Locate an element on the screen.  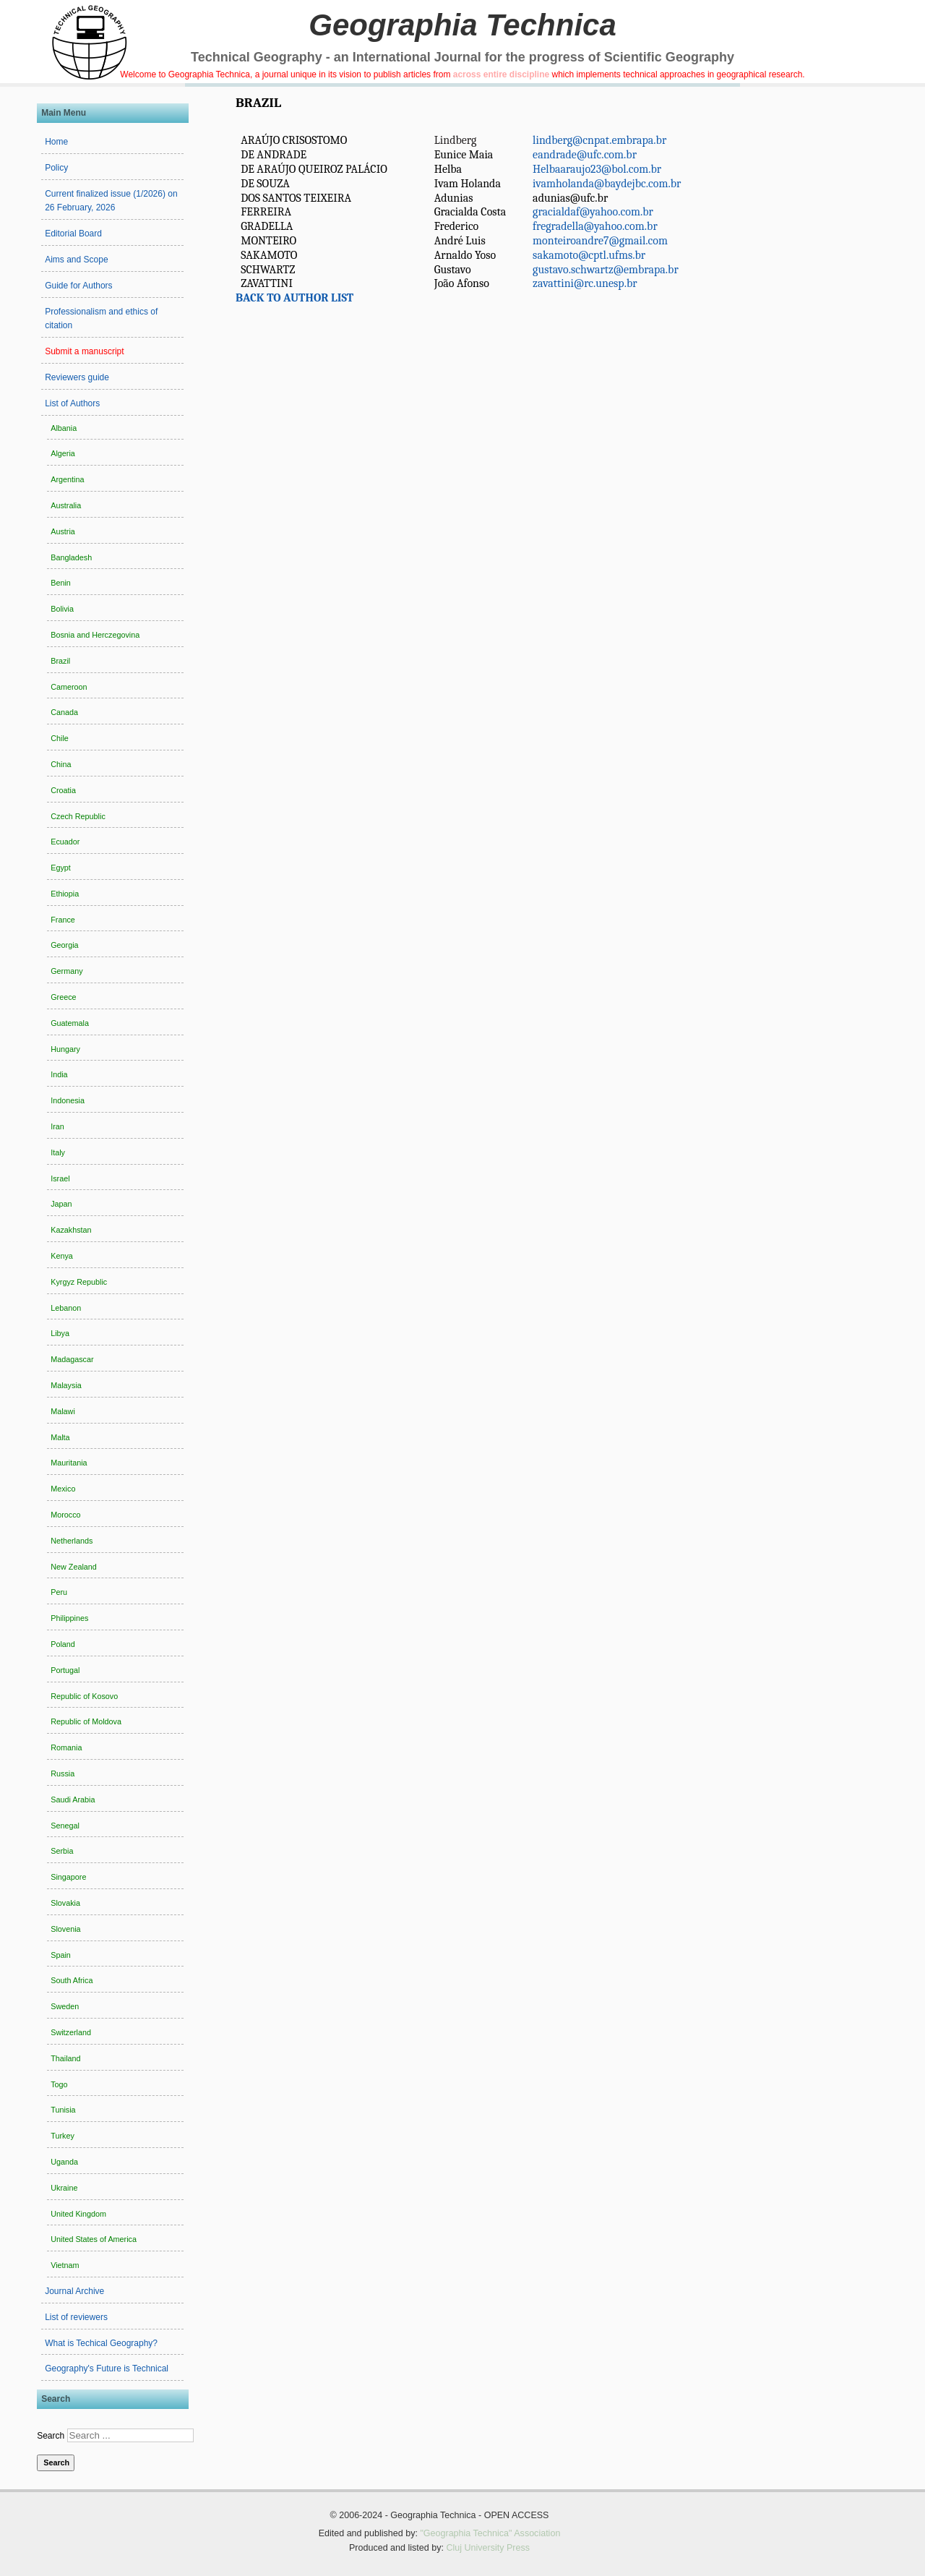
New Zealand is located at coordinates (74, 1566).